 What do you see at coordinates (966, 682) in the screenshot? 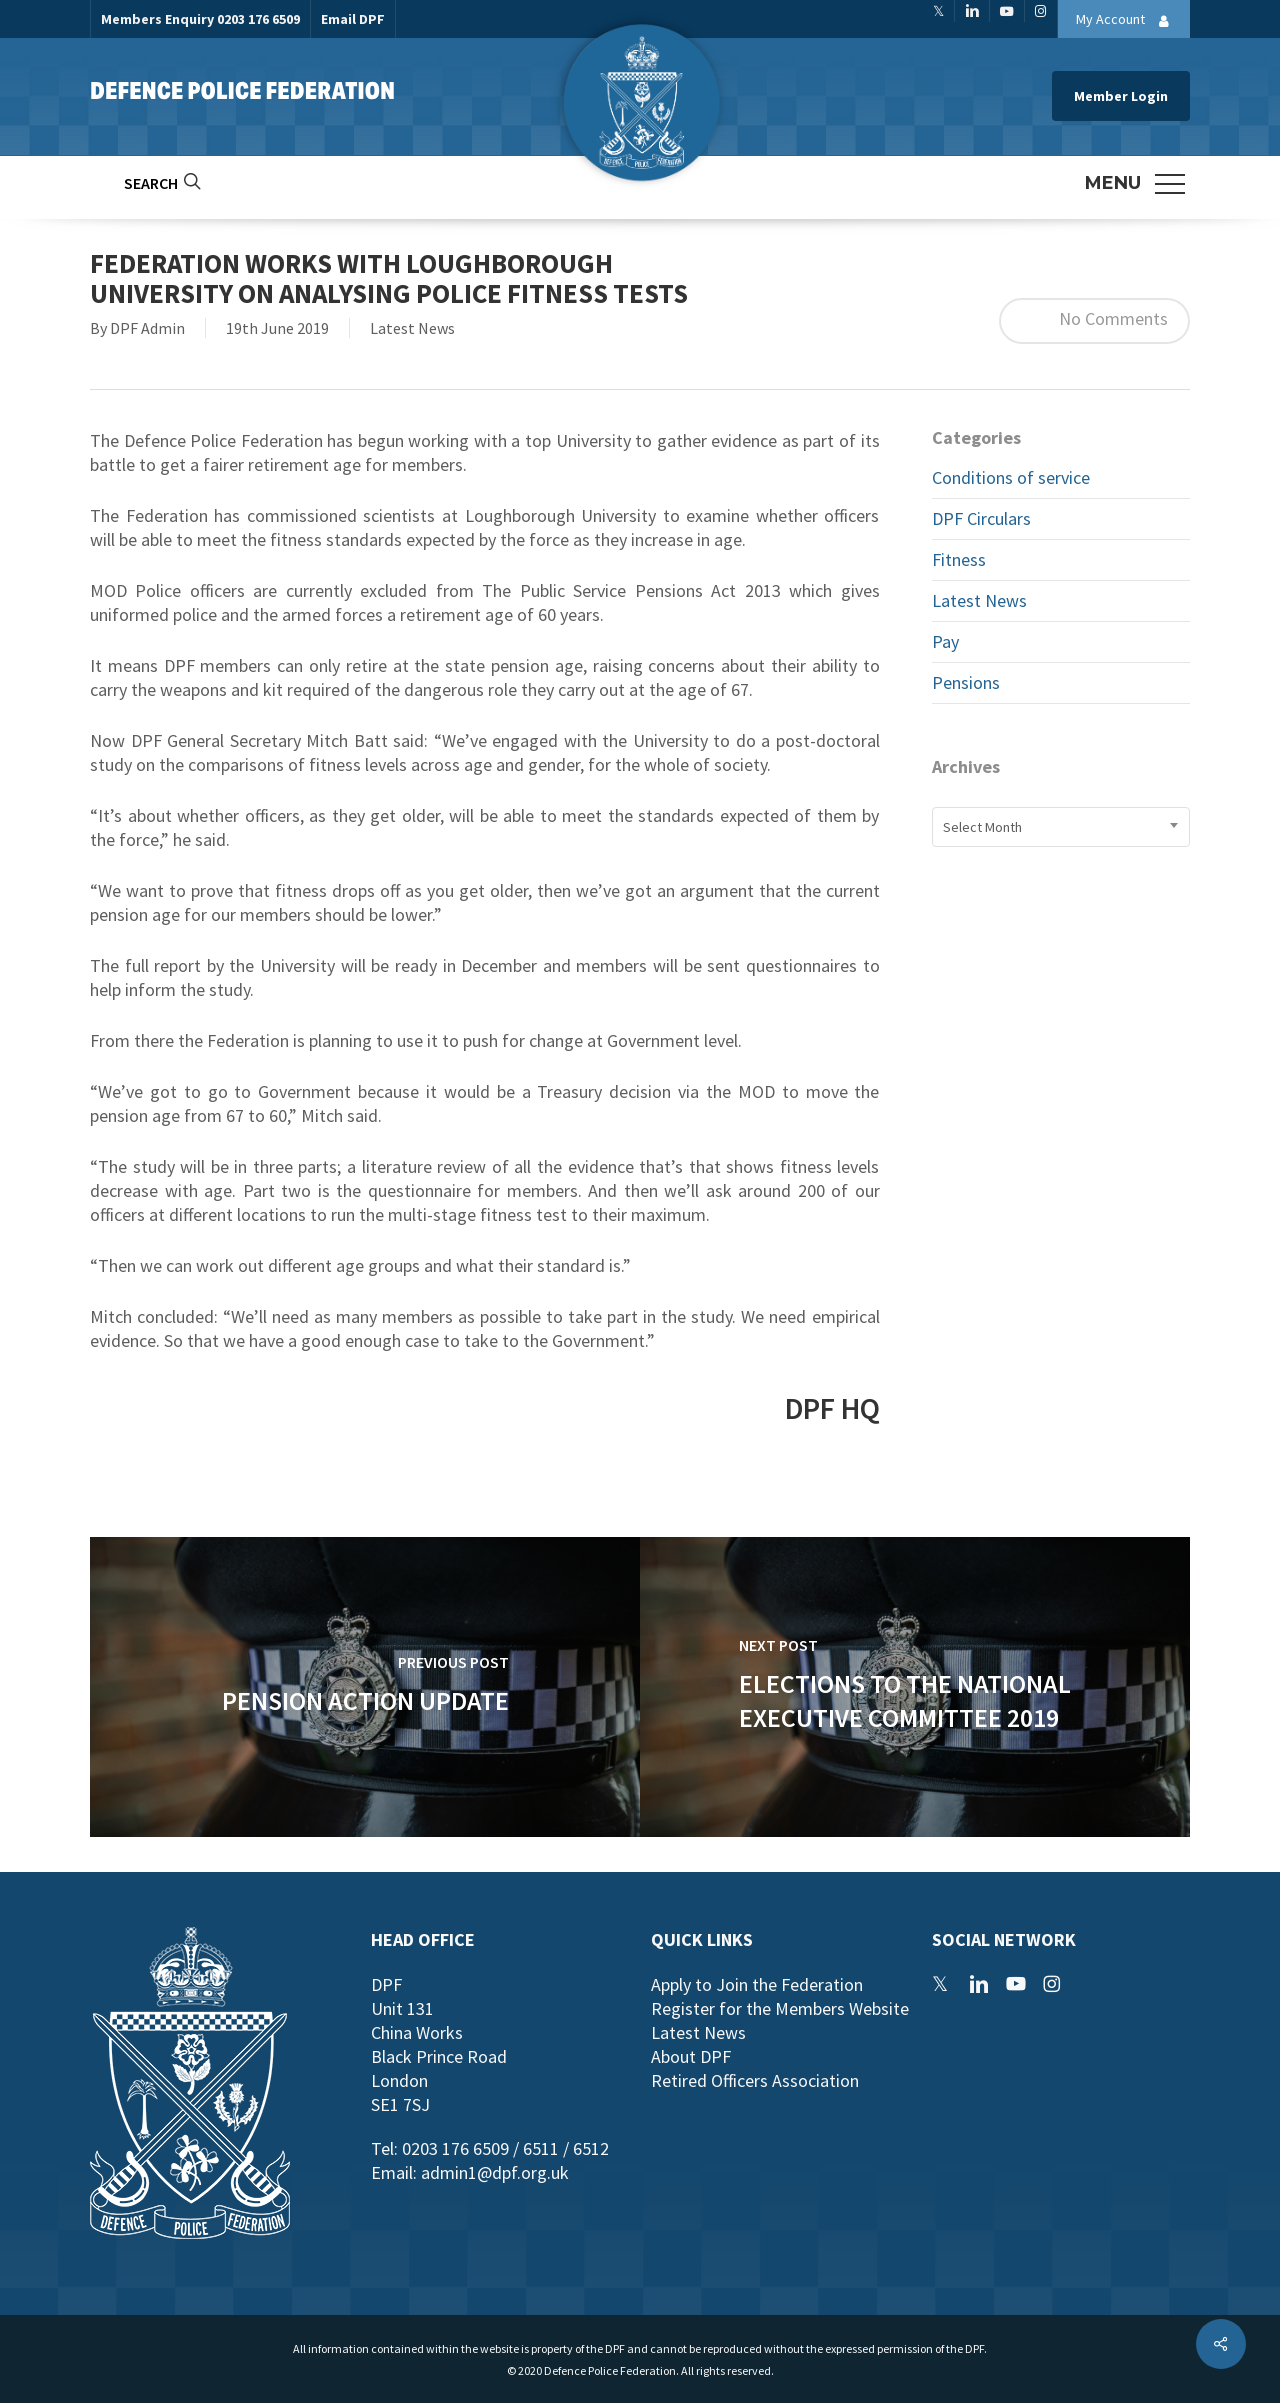
I see `Pensions` at bounding box center [966, 682].